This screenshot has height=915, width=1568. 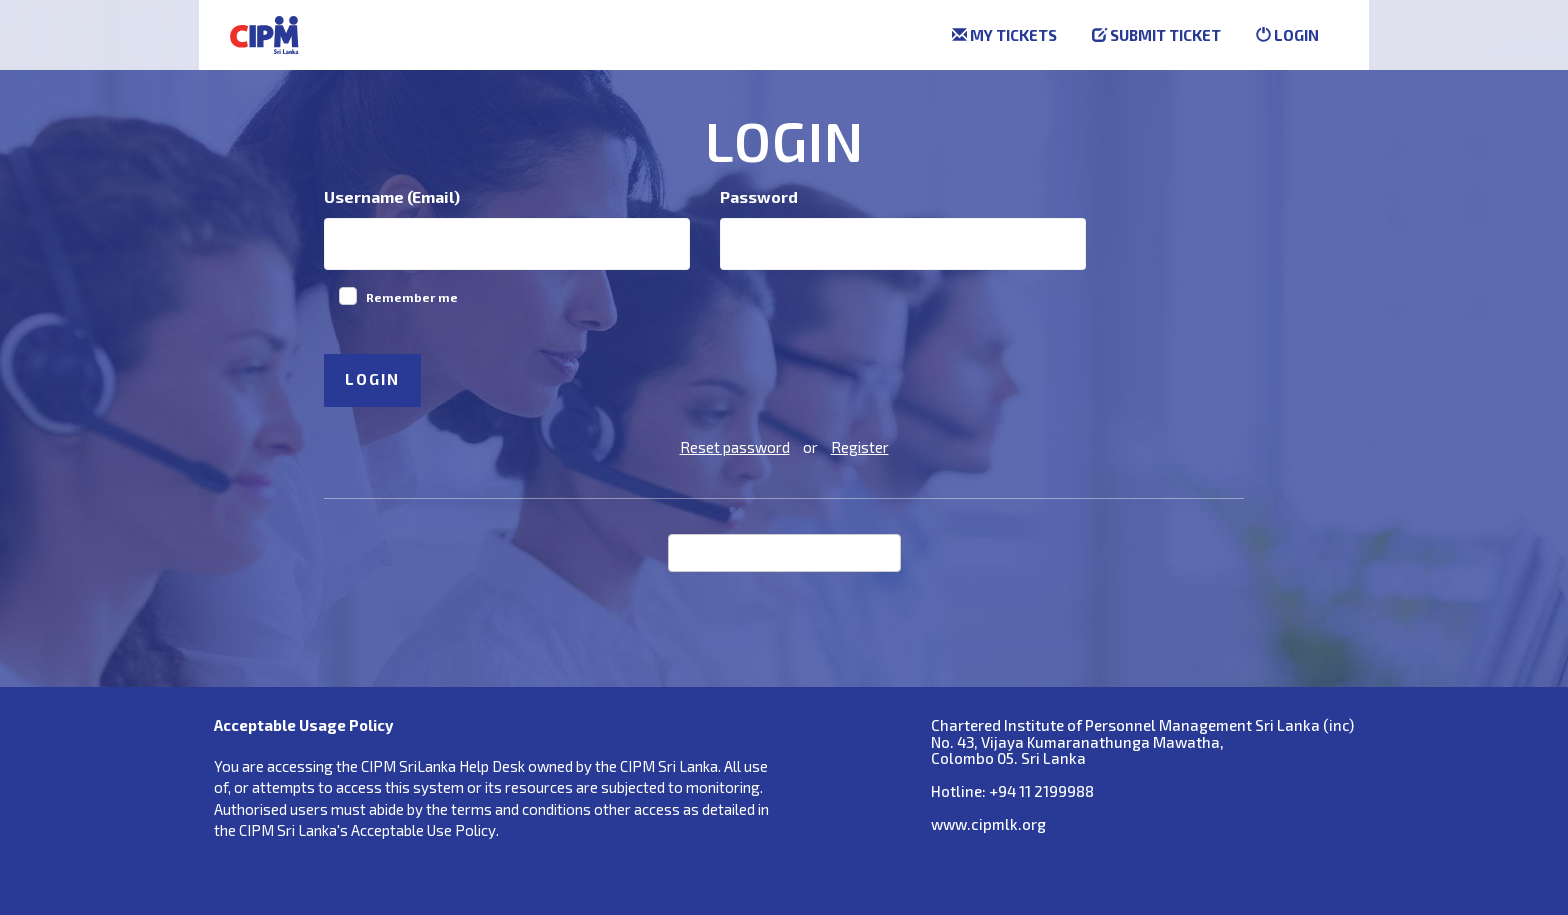 I want to click on Login with Facebook, so click(x=800, y=551).